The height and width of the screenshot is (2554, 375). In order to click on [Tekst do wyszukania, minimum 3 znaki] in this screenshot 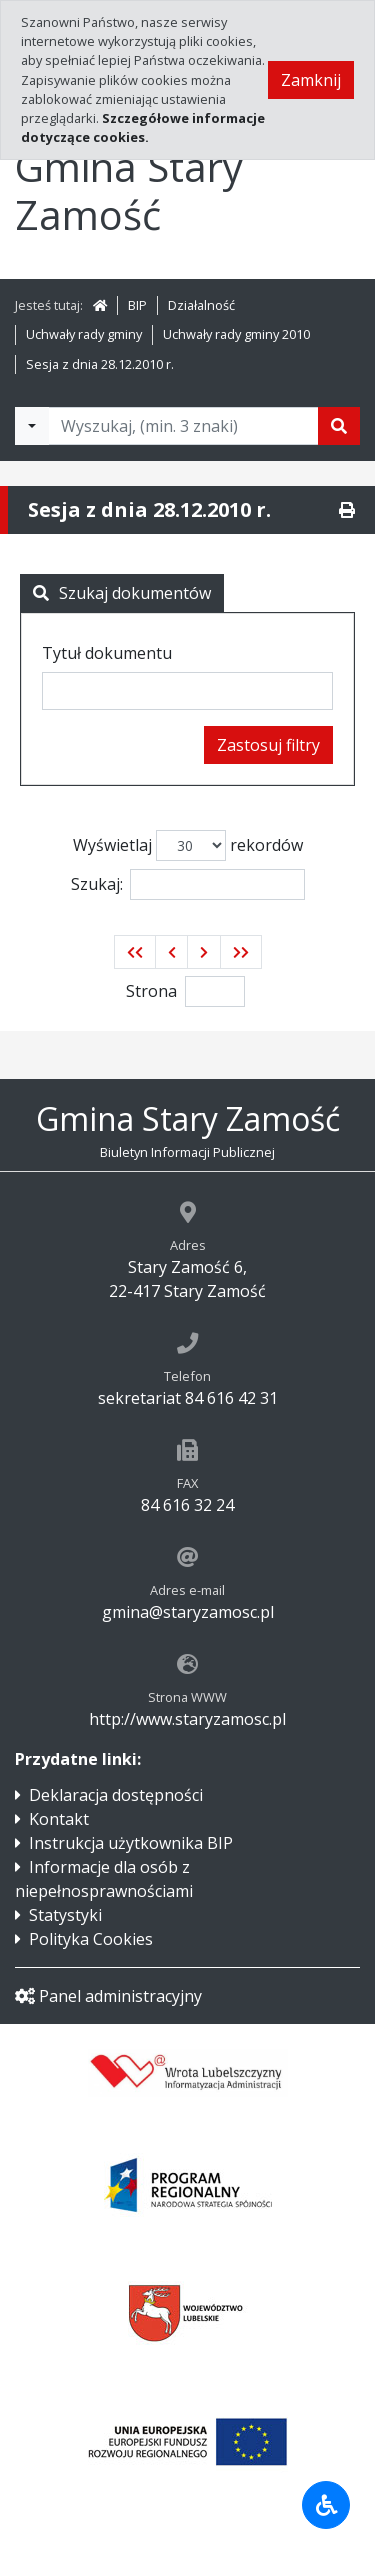, I will do `click(183, 426)`.